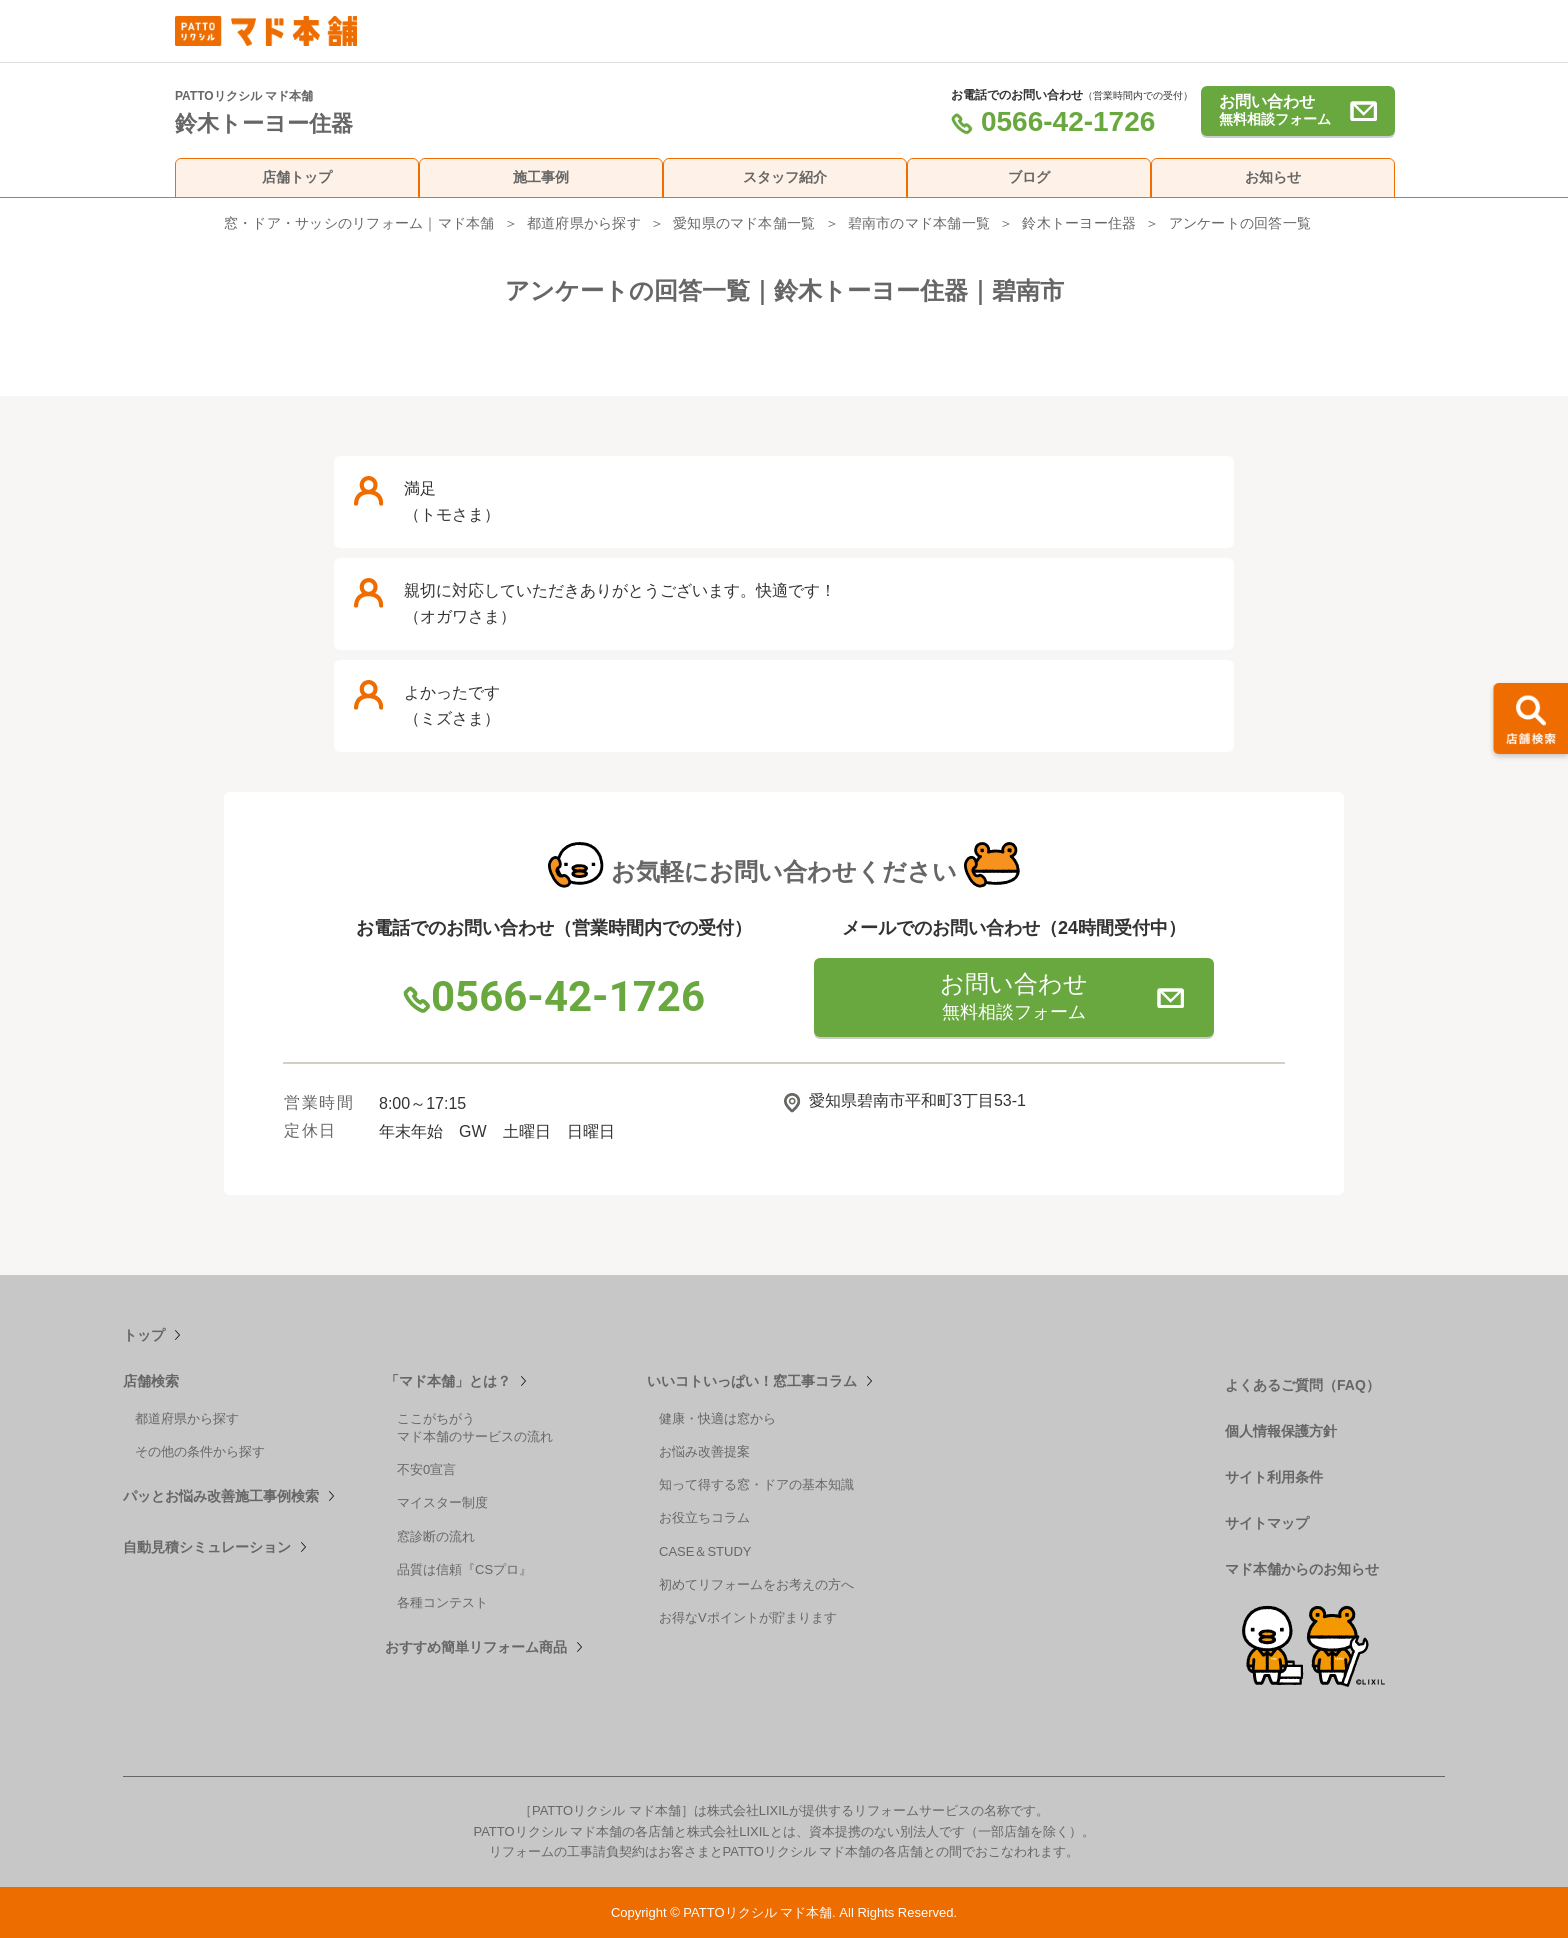 The image size is (1568, 1938). I want to click on 愛知県のマド本舗一覧, so click(744, 223).